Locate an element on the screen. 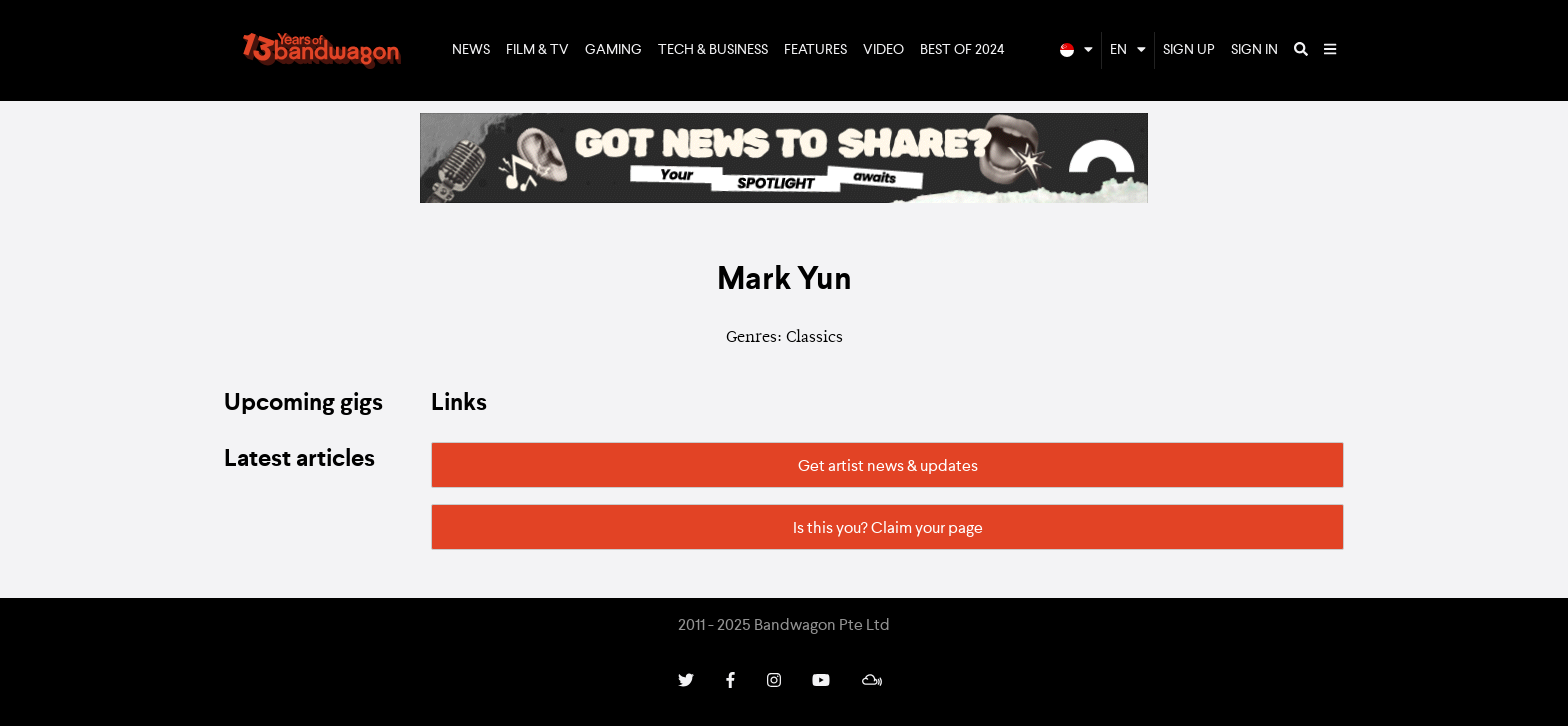 The image size is (1568, 726). Sign Up is located at coordinates (1189, 50).